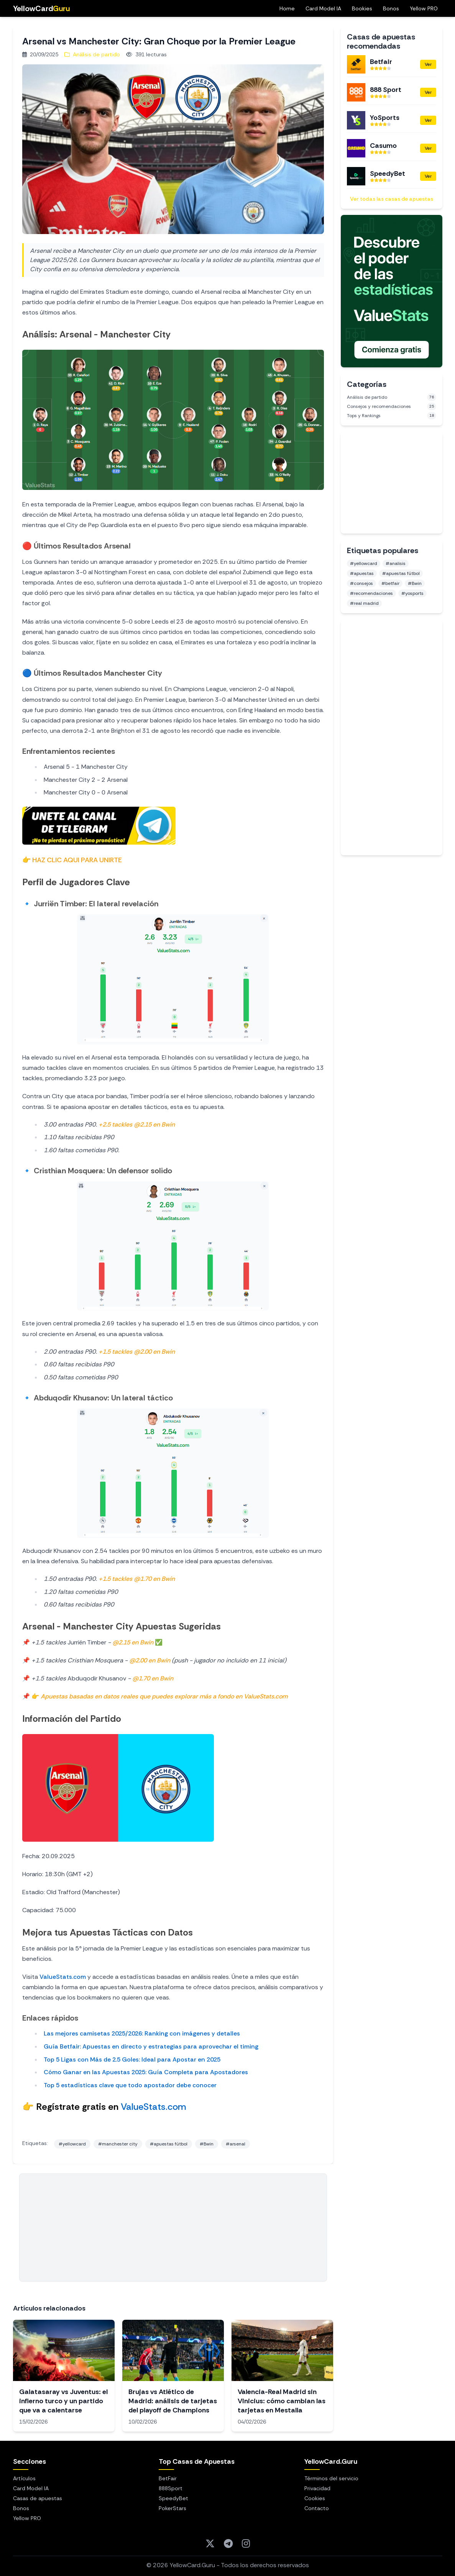 The width and height of the screenshot is (455, 2576). Describe the element at coordinates (396, 563) in the screenshot. I see `#analisis` at that location.